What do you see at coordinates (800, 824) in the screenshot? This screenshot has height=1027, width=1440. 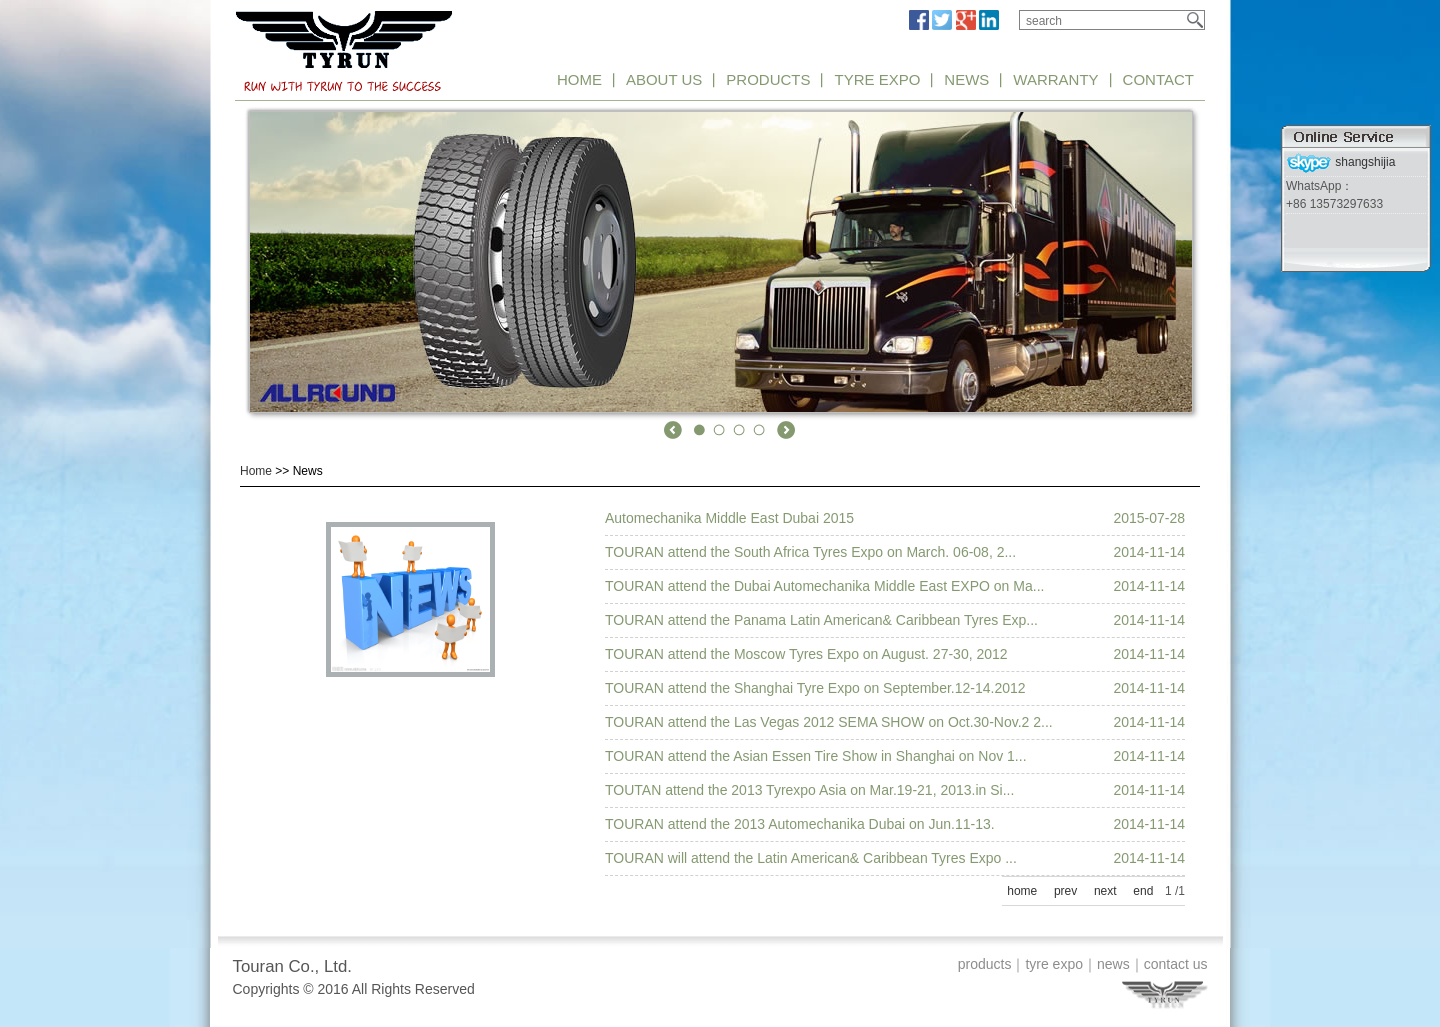 I see `TOURAN attend the 2013 Automechanika Dubai on Jun.11-13.` at bounding box center [800, 824].